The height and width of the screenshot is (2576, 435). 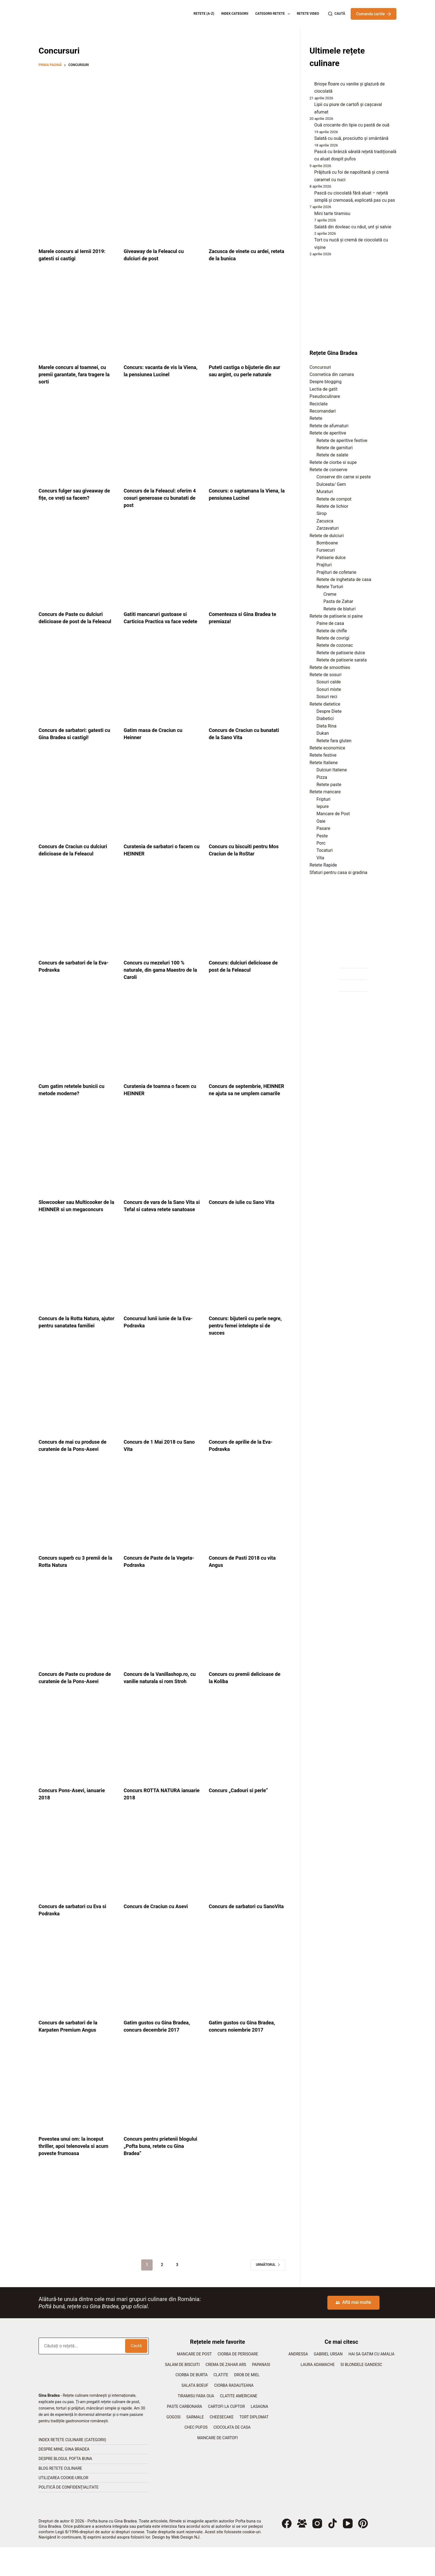 What do you see at coordinates (68, 2516) in the screenshot?
I see `Politică de confidențialitate` at bounding box center [68, 2516].